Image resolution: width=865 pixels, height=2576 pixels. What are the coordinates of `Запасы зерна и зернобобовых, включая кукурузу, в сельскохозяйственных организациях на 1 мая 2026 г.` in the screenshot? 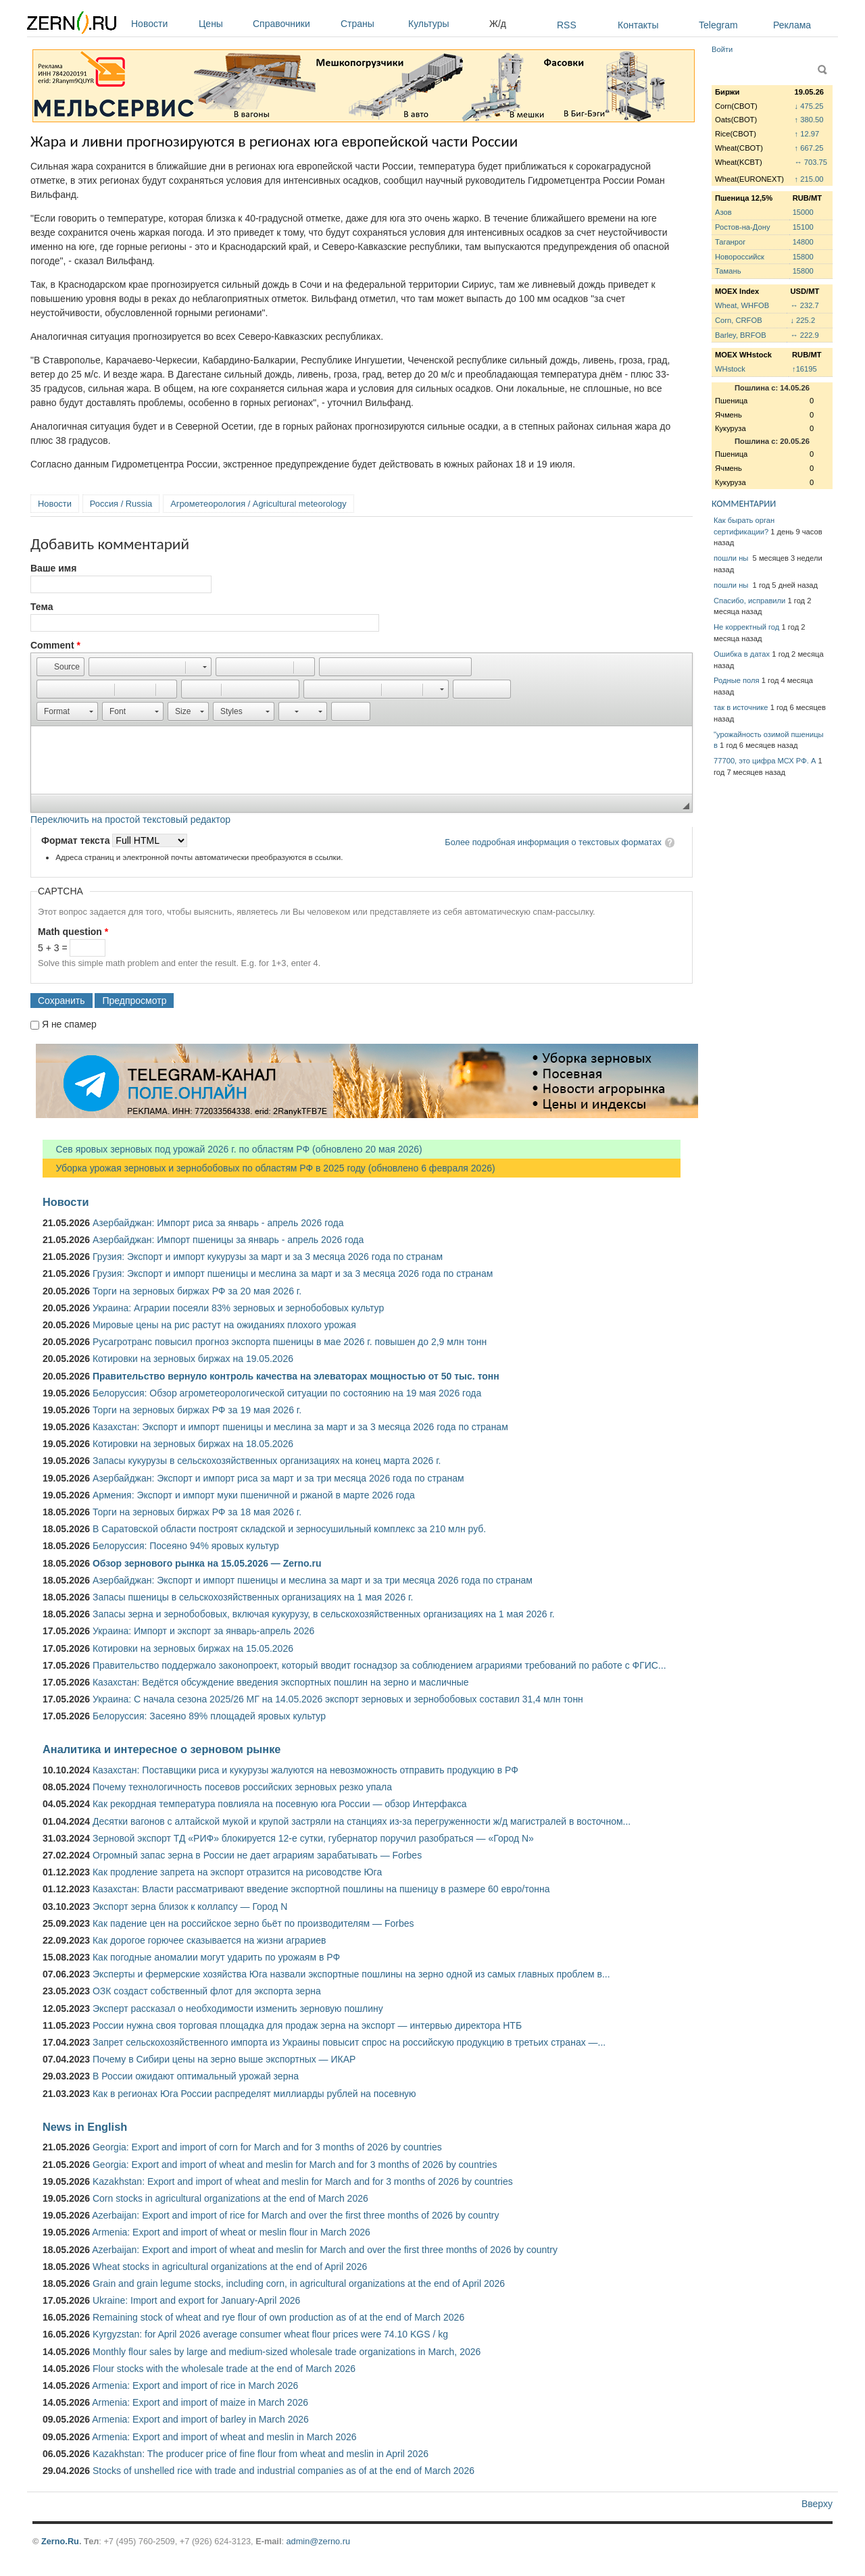 It's located at (324, 1614).